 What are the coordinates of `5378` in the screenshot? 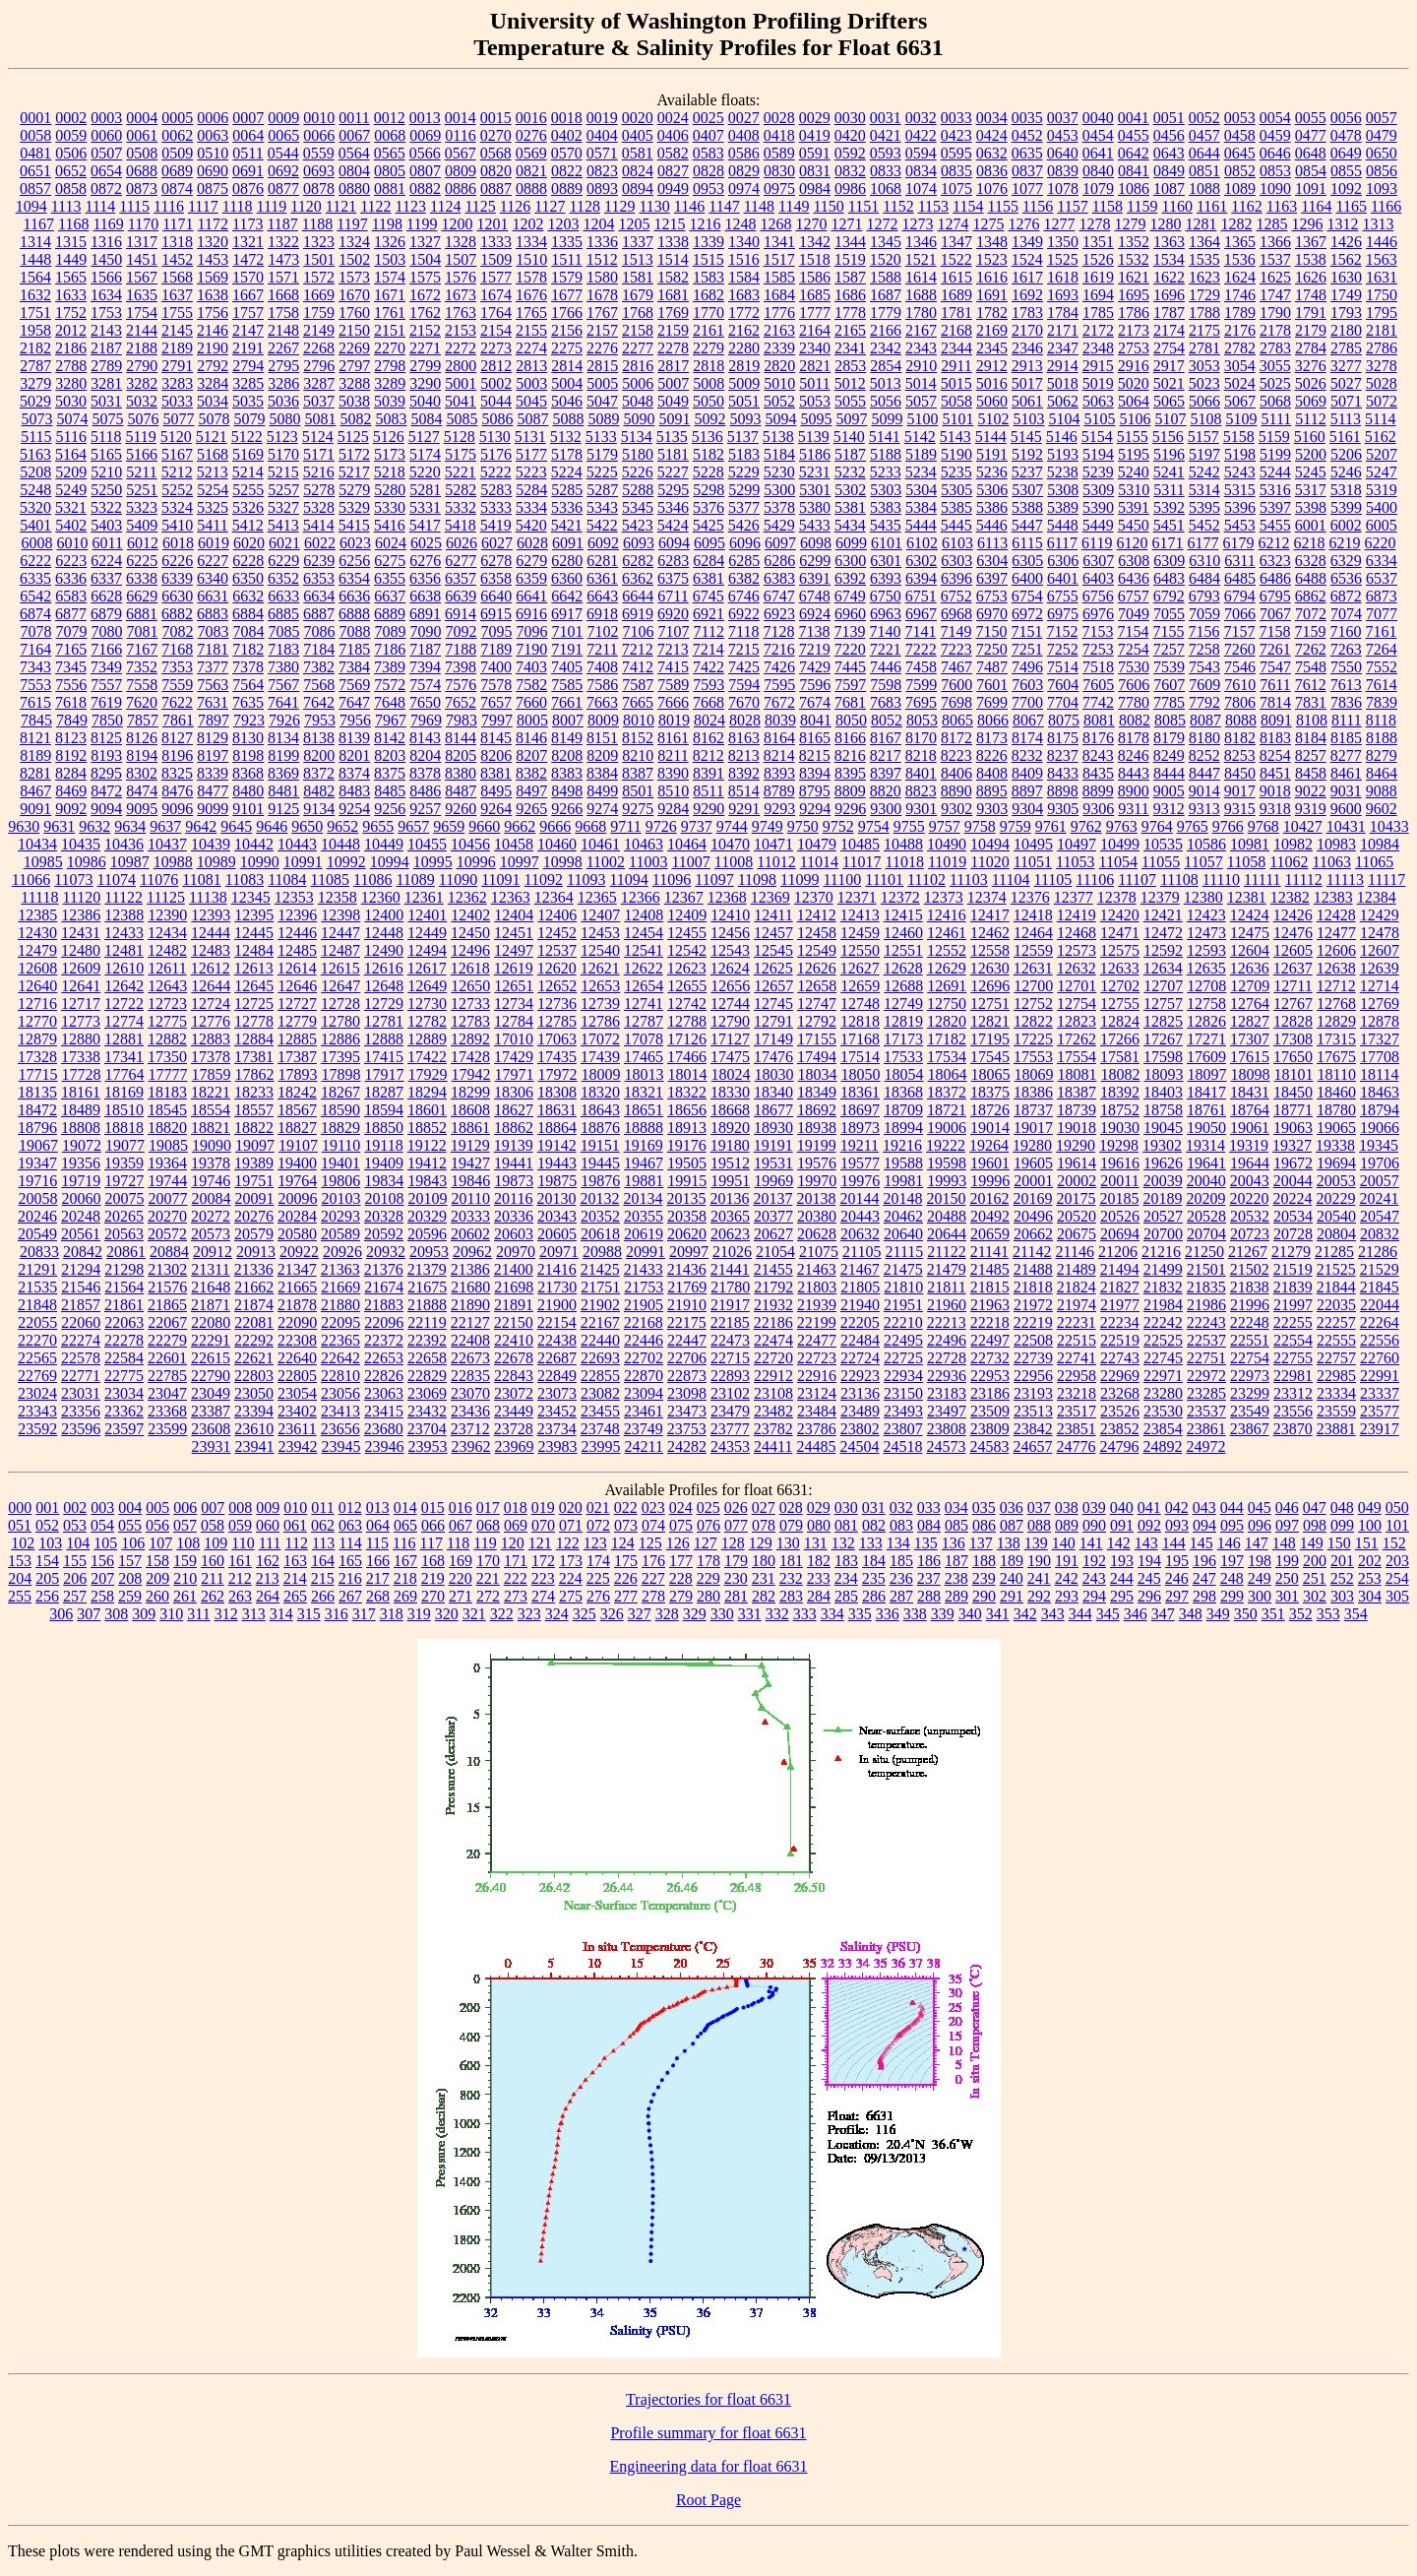 It's located at (779, 507).